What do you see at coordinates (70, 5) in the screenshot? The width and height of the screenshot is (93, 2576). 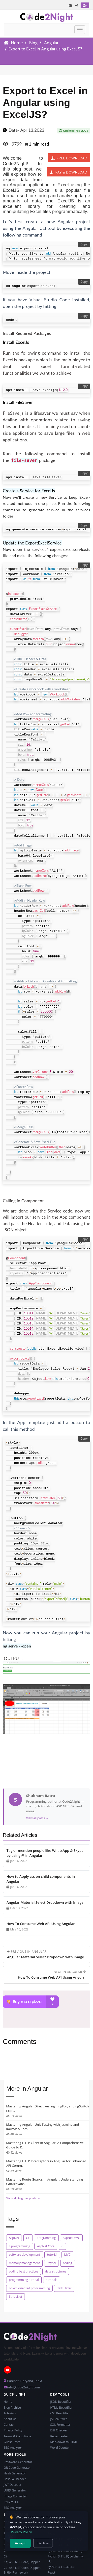 I see `[Translate page]` at bounding box center [70, 5].